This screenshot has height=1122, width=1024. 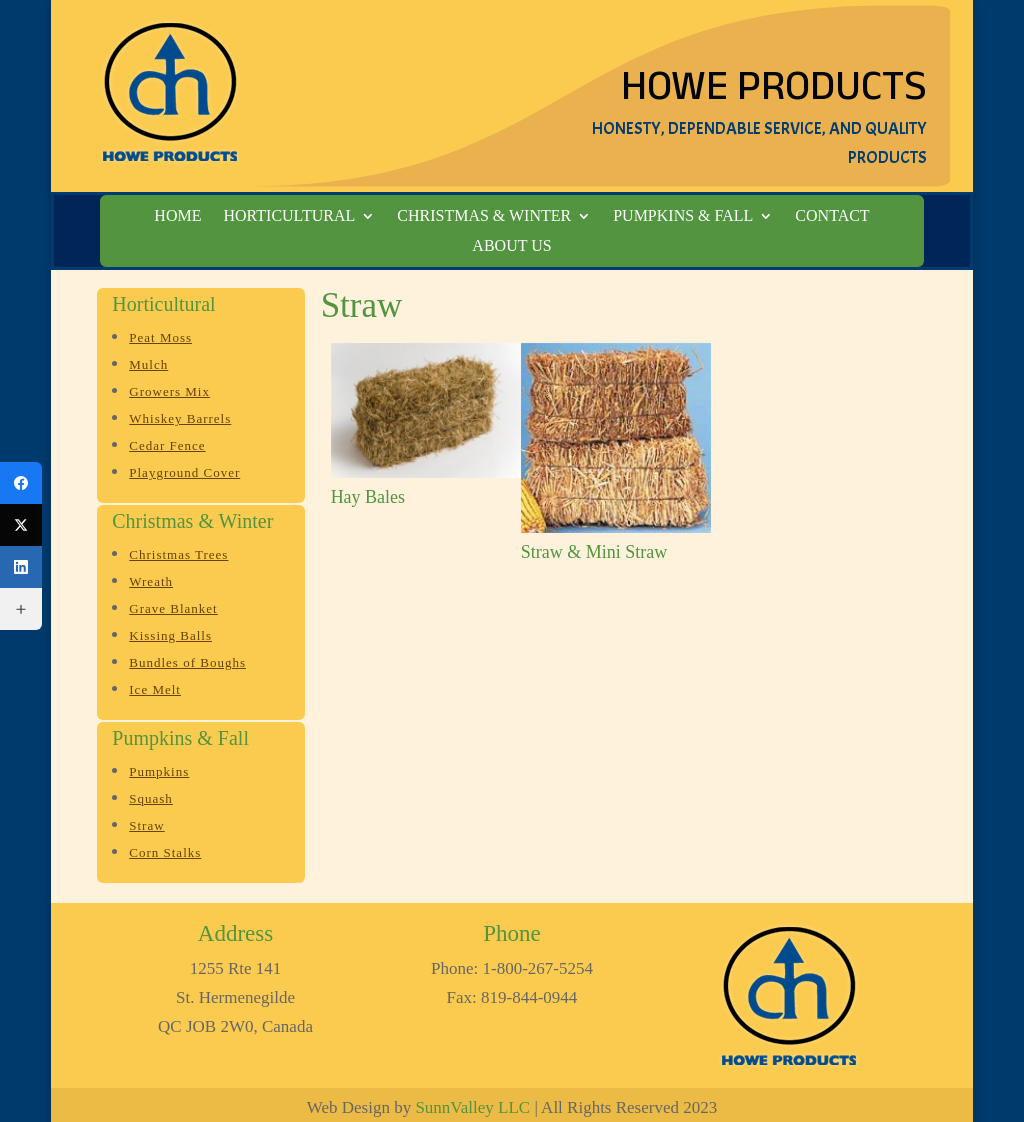 What do you see at coordinates (187, 662) in the screenshot?
I see `Bundles of Boughs` at bounding box center [187, 662].